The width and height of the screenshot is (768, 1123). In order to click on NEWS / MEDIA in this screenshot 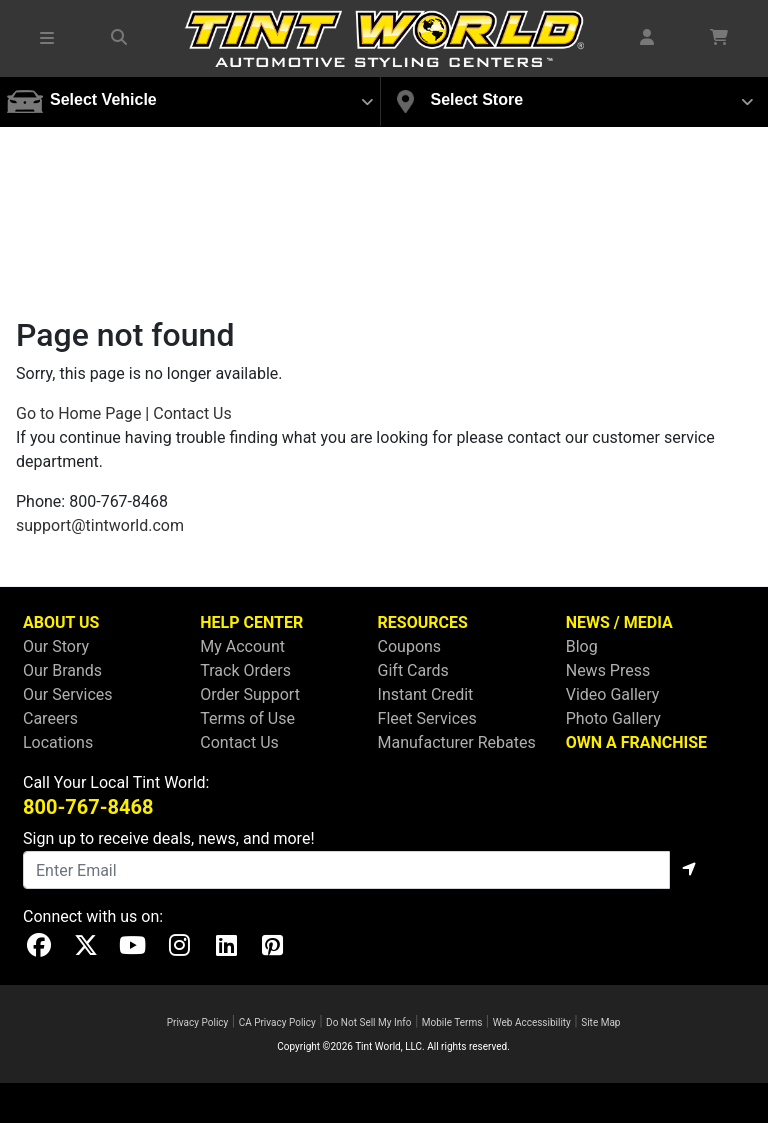, I will do `click(619, 622)`.